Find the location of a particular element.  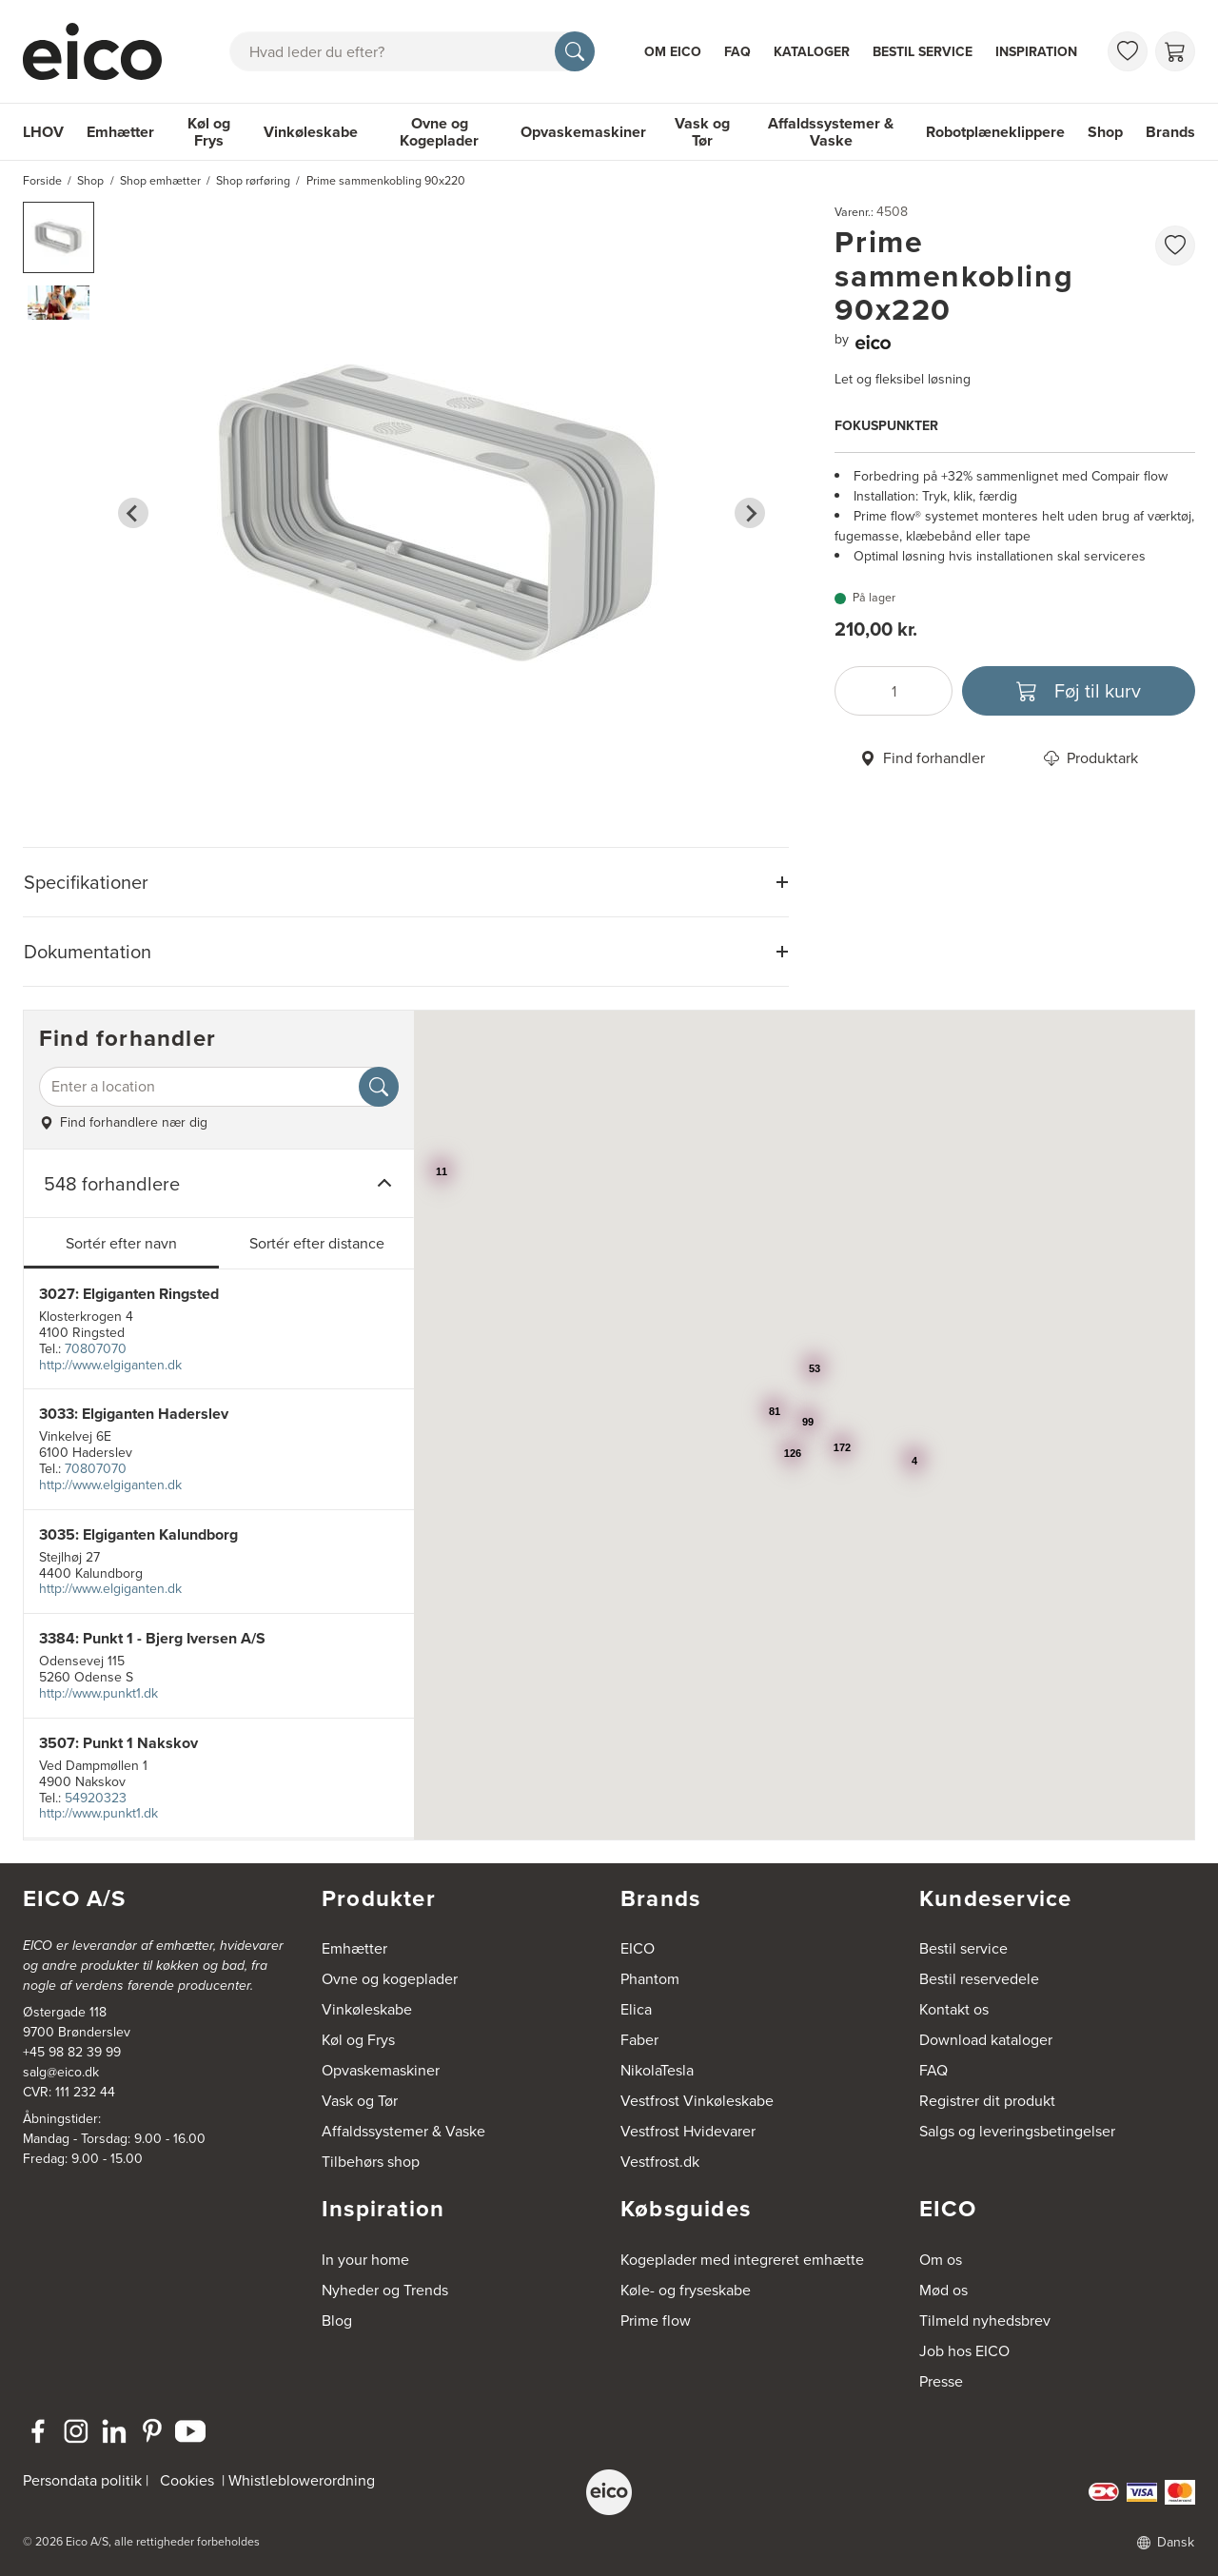

Opvaskemaskiner is located at coordinates (583, 132).